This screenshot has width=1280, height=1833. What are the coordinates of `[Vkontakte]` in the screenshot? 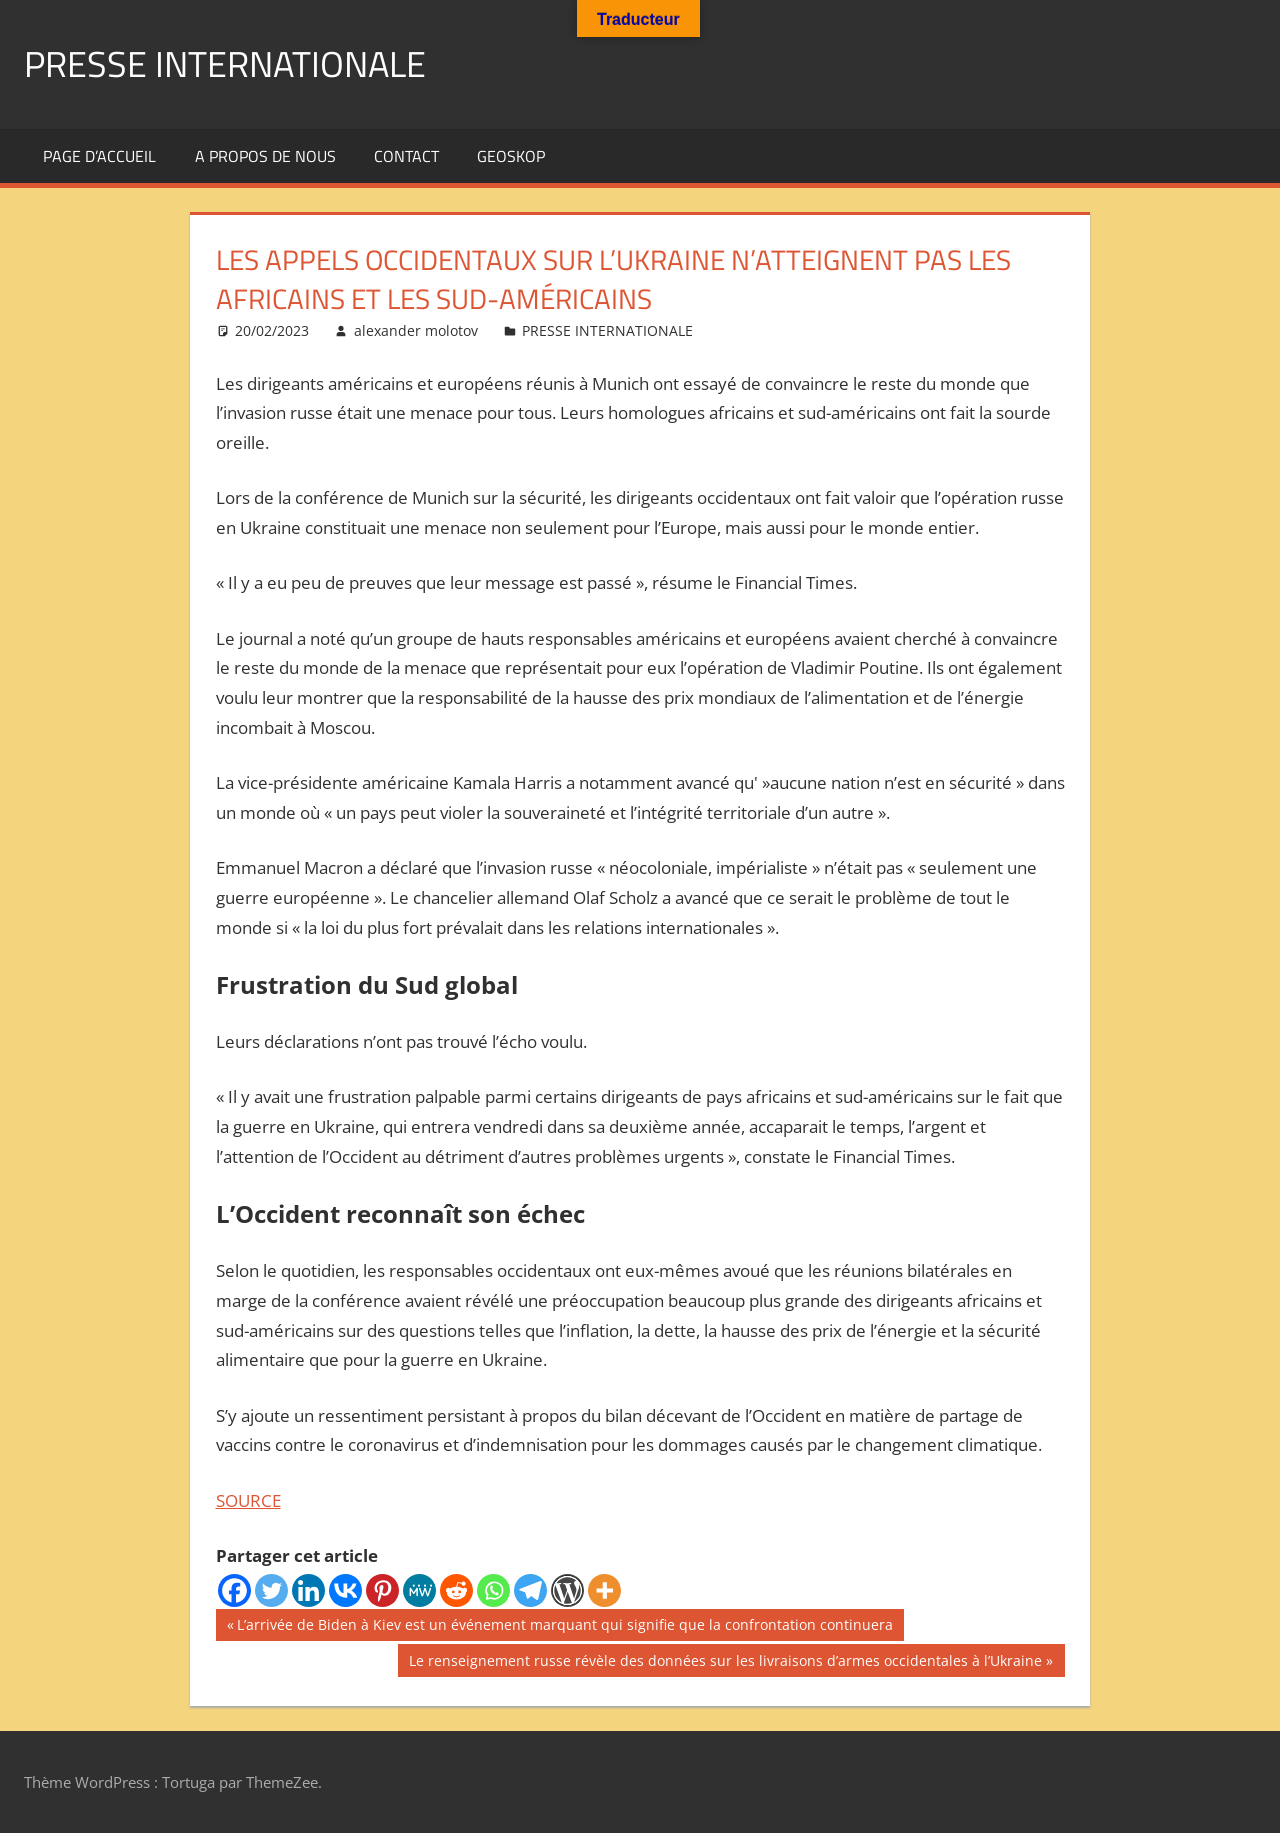 It's located at (345, 1590).